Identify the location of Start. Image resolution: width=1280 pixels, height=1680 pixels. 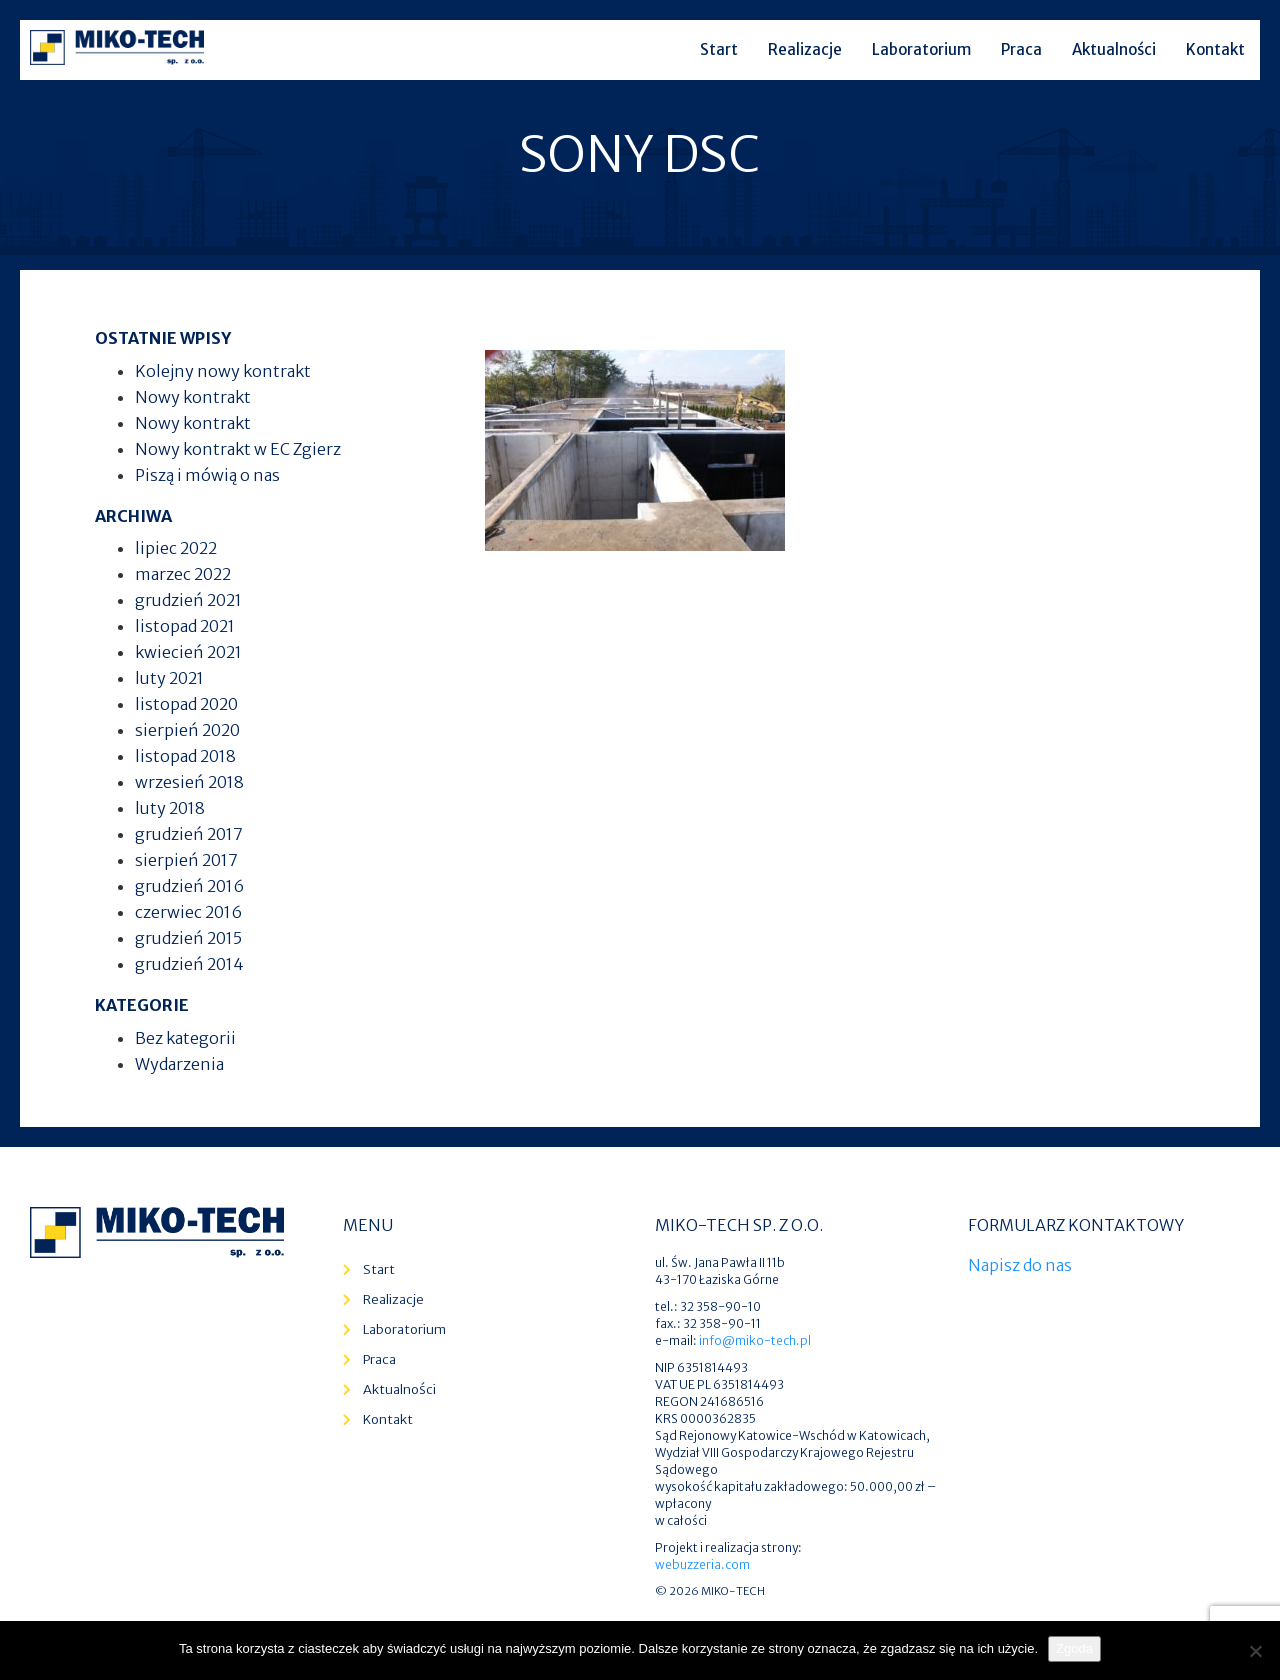
(719, 49).